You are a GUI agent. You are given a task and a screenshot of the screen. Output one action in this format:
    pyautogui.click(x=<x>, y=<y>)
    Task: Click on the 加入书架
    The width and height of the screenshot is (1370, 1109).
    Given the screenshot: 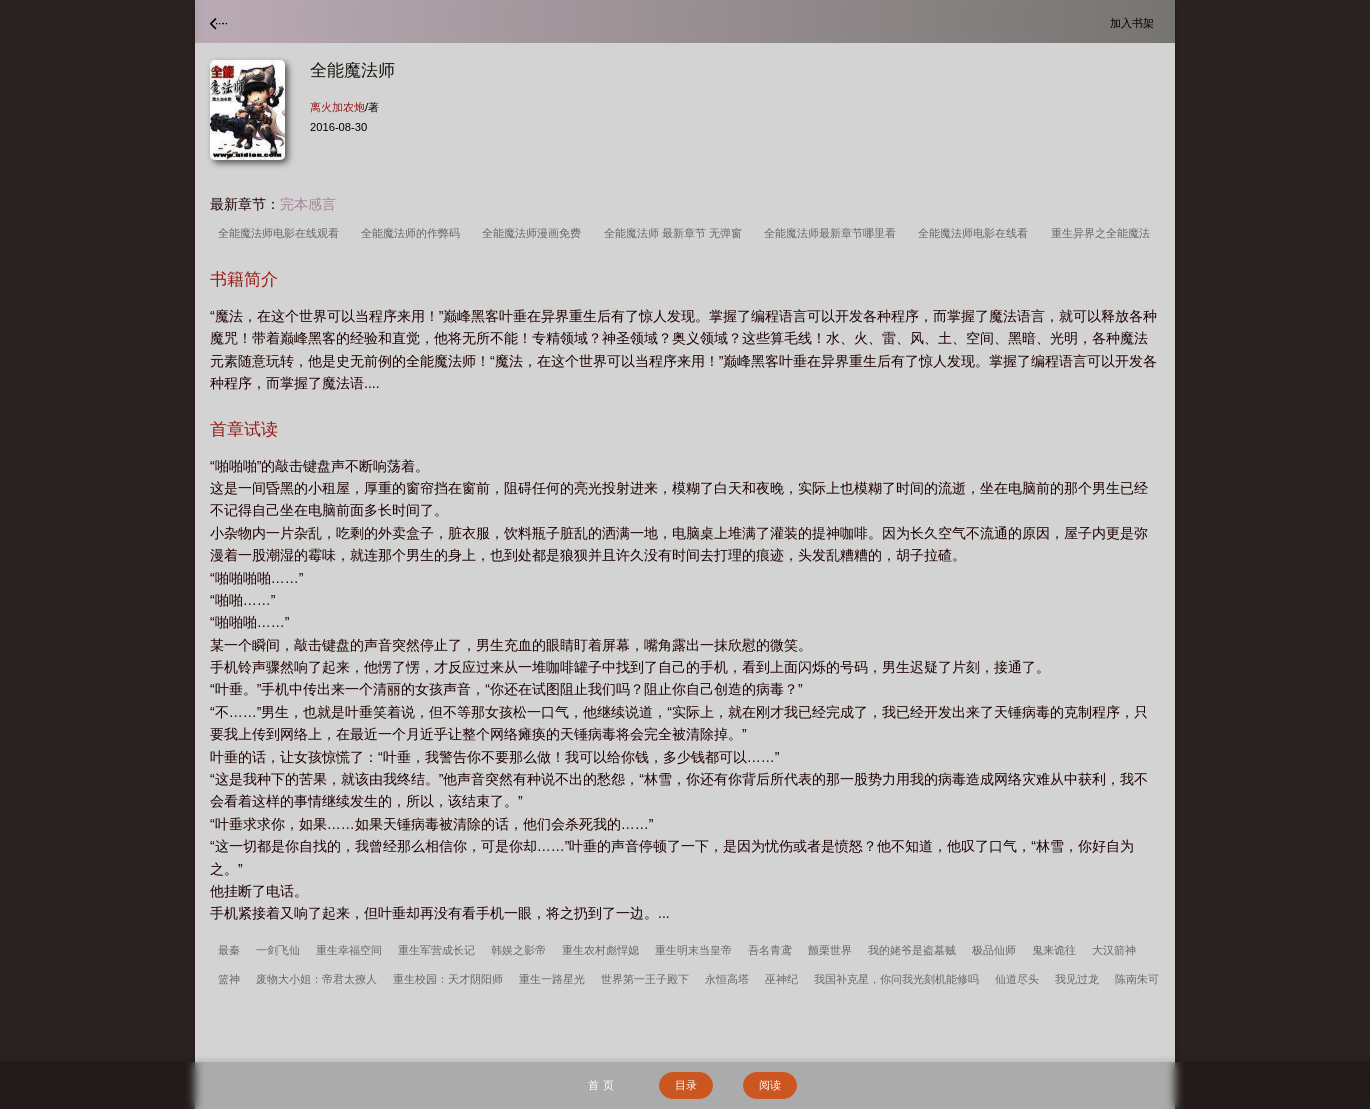 What is the action you would take?
    pyautogui.click(x=1135, y=22)
    